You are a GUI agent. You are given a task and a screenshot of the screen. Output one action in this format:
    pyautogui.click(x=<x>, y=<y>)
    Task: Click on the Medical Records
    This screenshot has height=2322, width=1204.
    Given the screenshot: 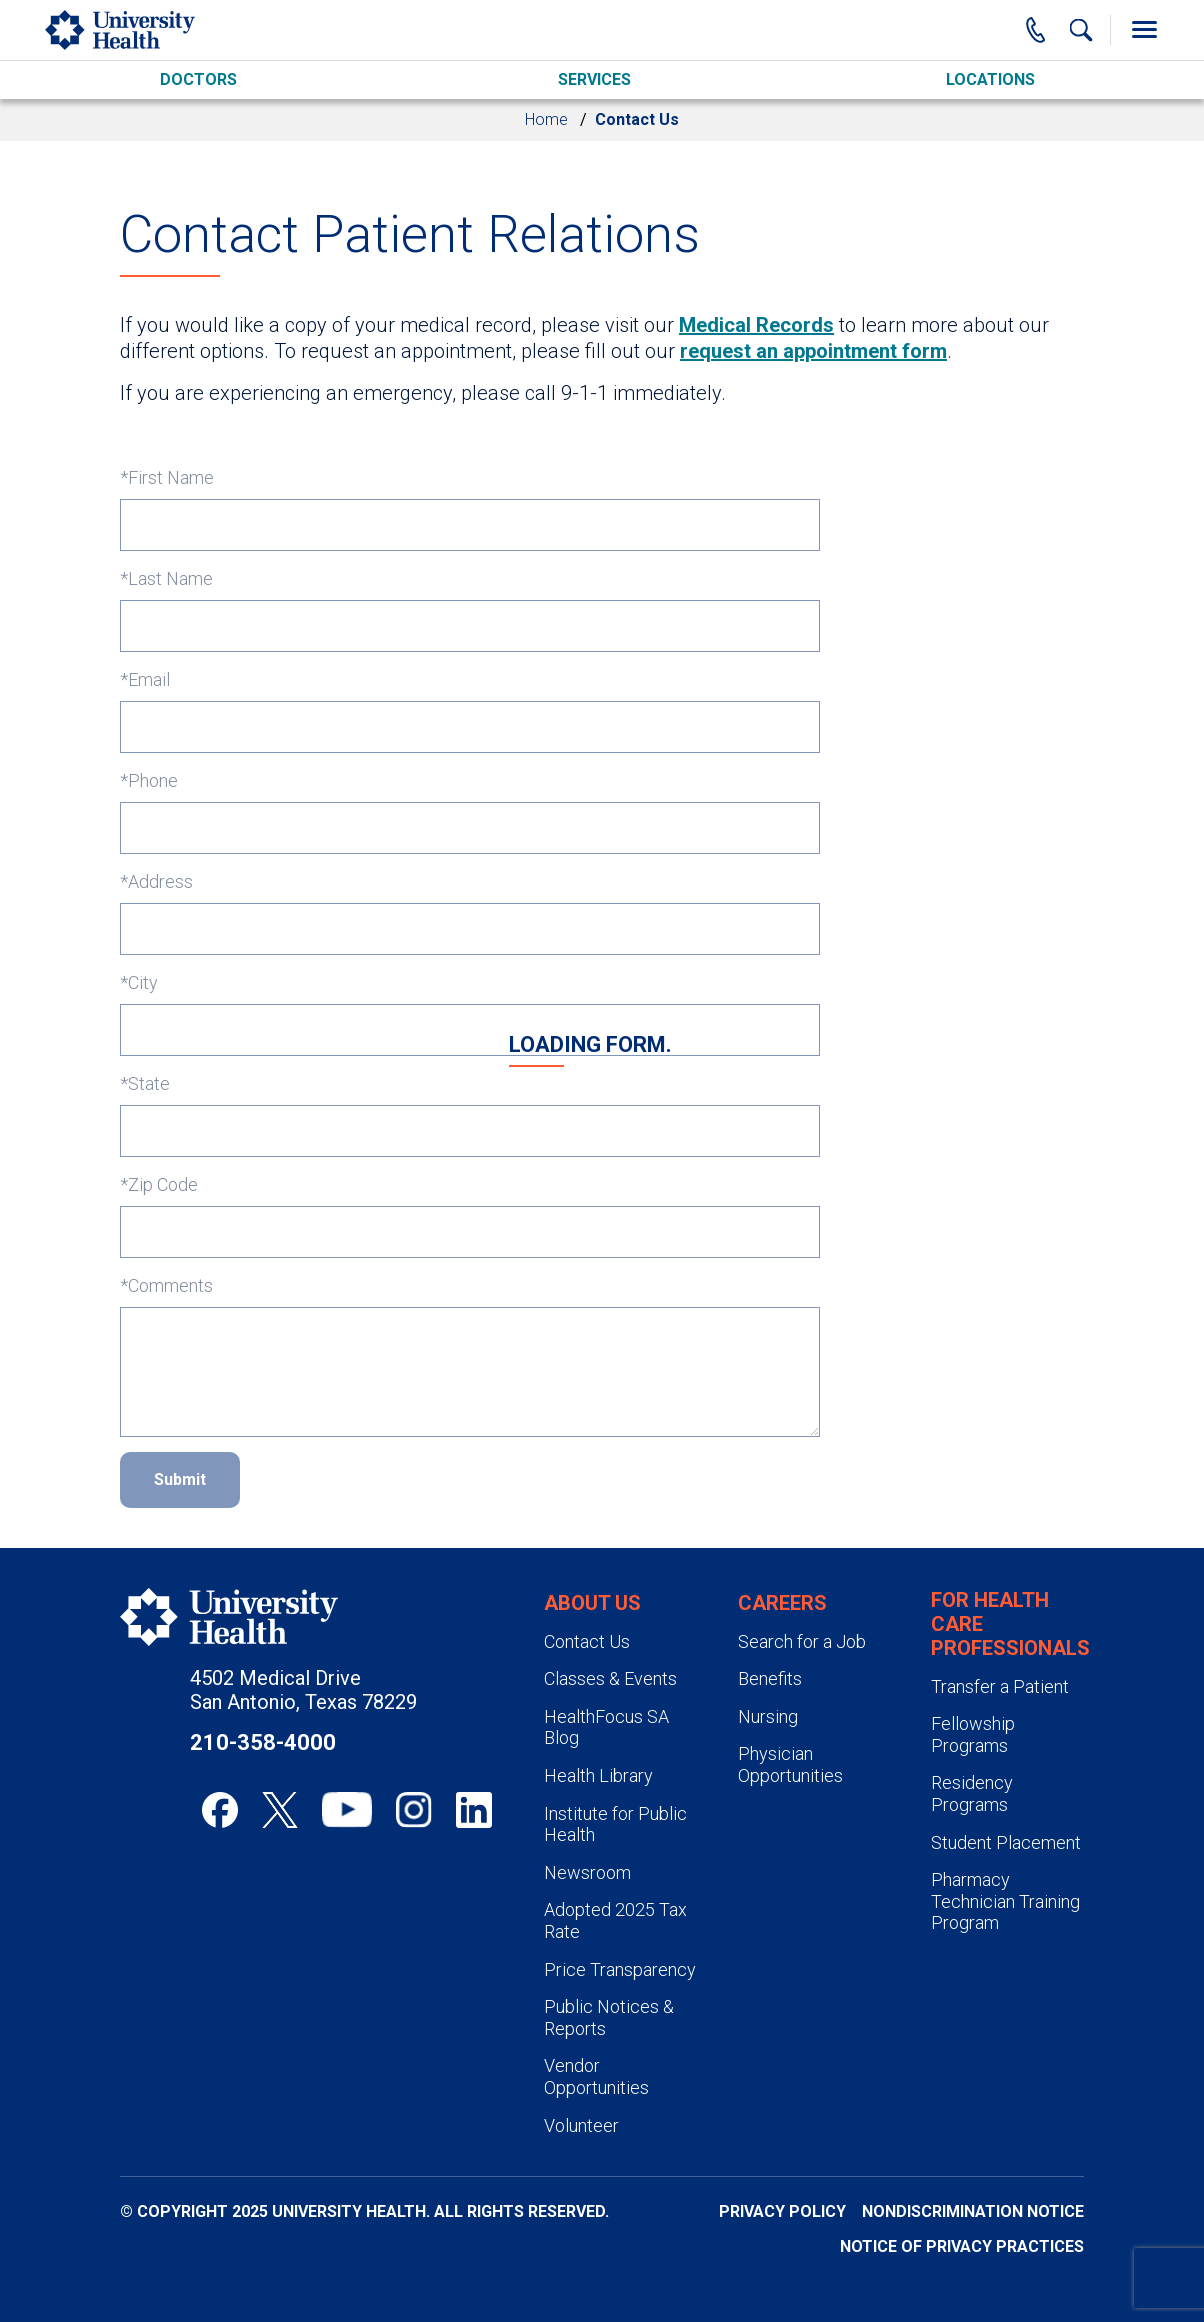 What is the action you would take?
    pyautogui.click(x=756, y=325)
    